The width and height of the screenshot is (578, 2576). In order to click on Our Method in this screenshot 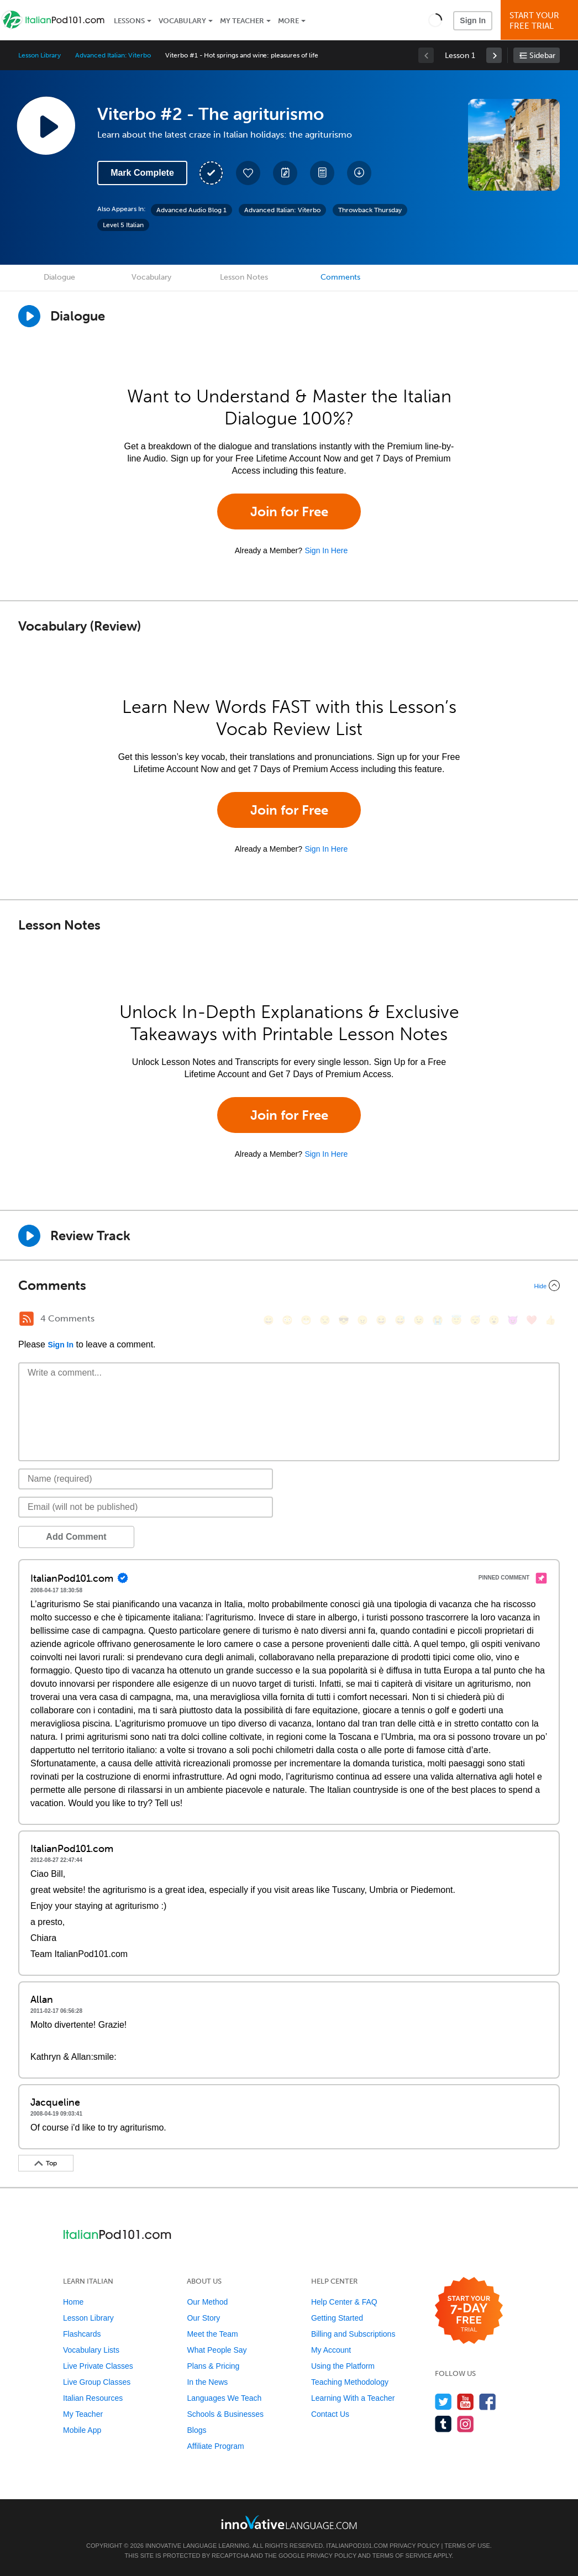, I will do `click(207, 2301)`.